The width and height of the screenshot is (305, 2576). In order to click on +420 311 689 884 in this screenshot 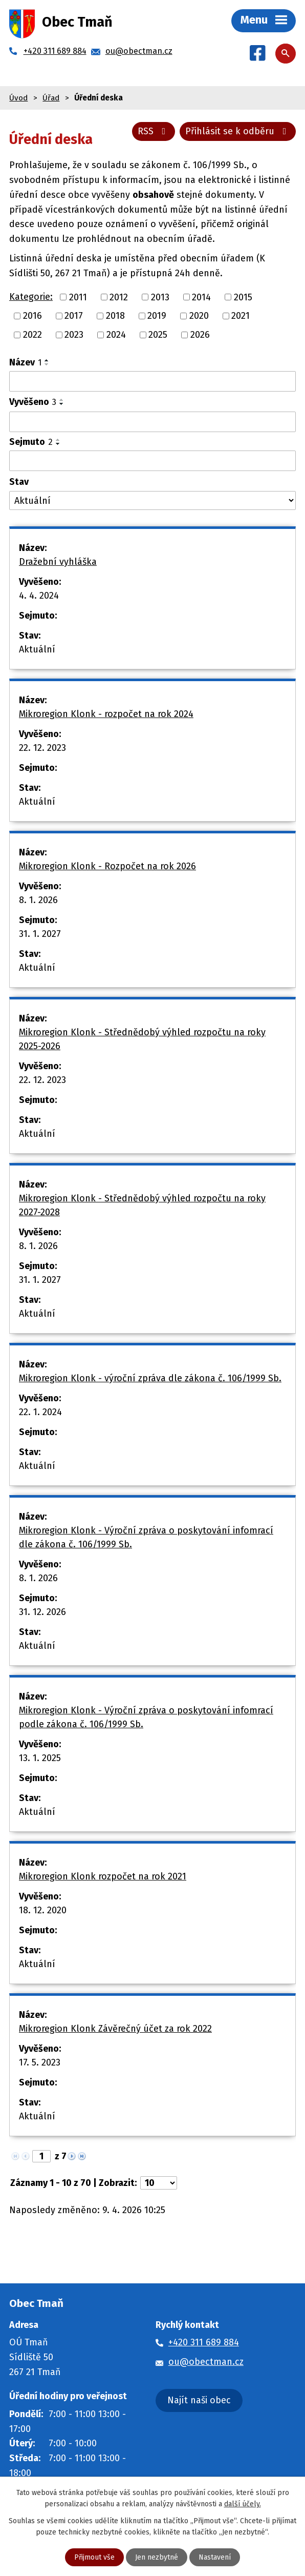, I will do `click(203, 2342)`.